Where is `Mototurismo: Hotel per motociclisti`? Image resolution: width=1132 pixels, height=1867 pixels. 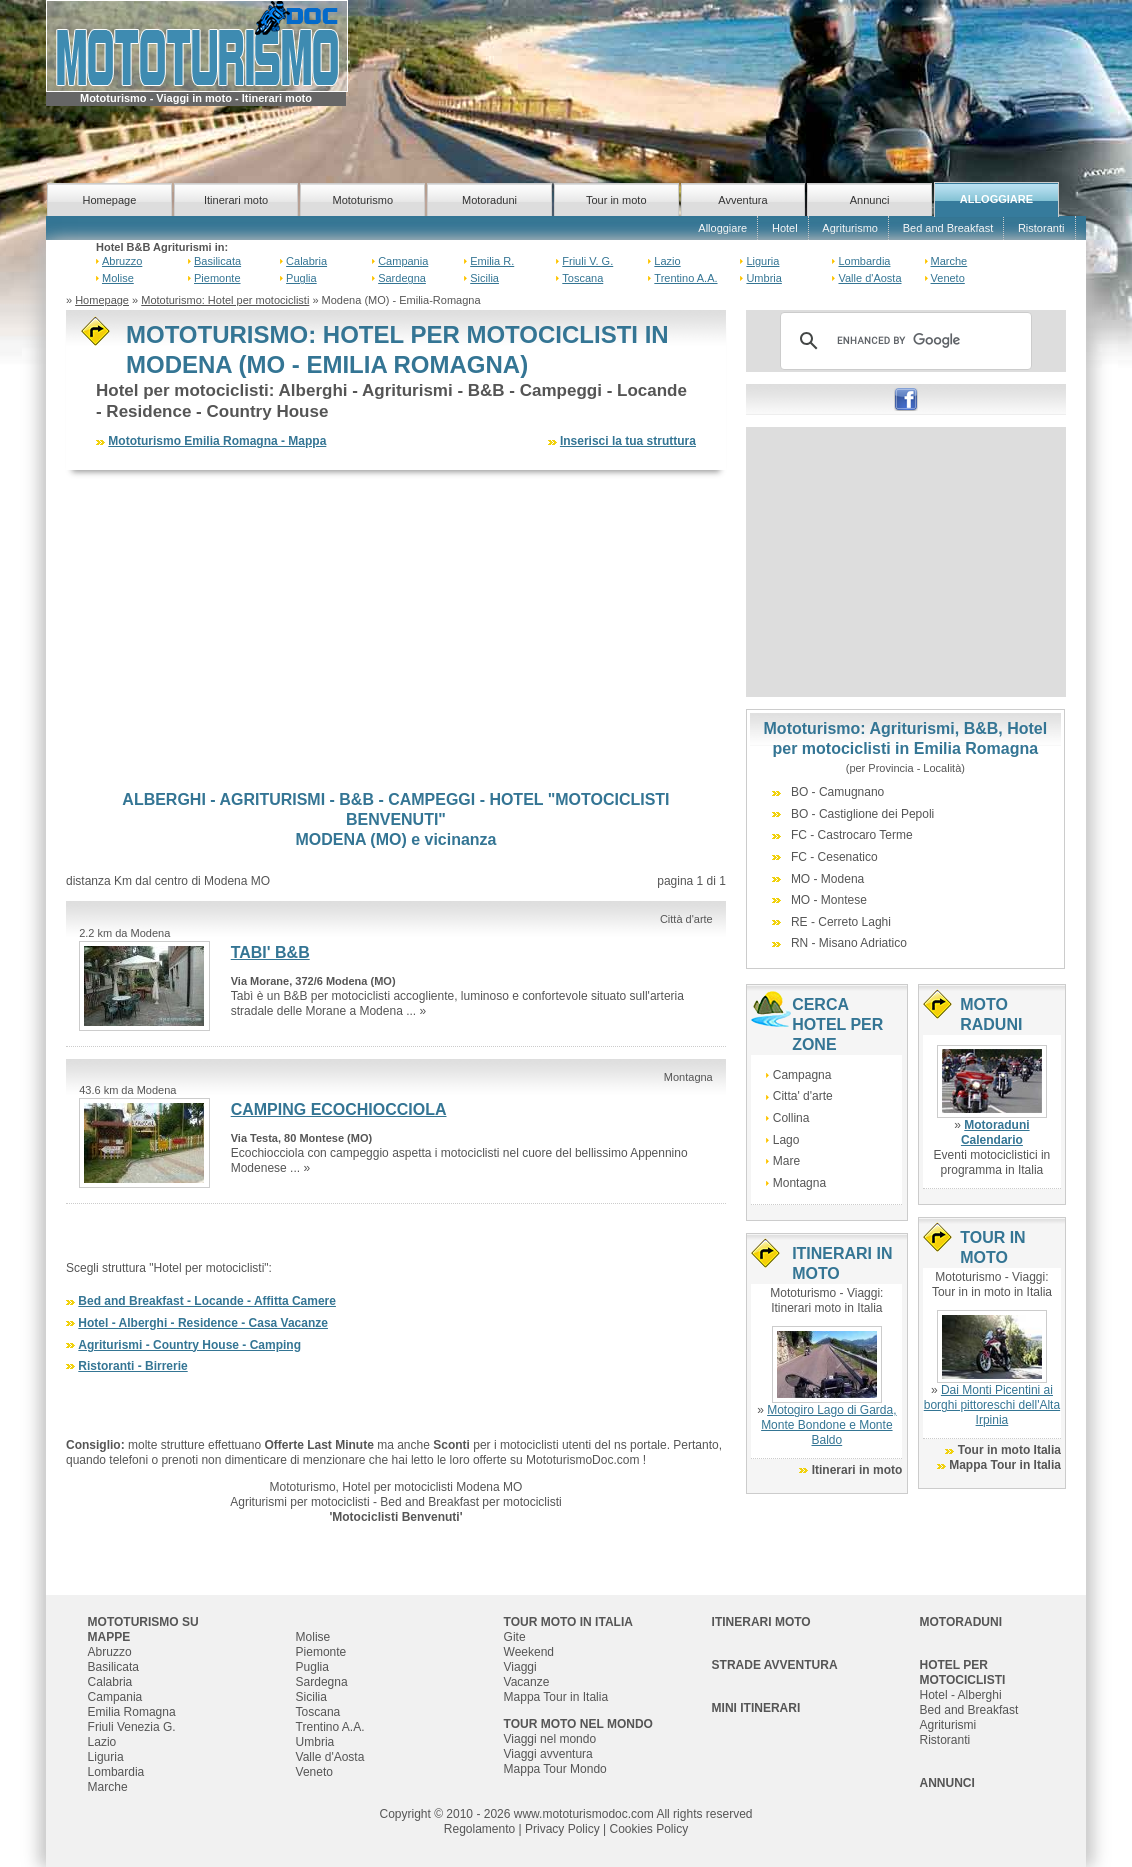
Mototurismo: Hotel per motociclisti is located at coordinates (225, 300).